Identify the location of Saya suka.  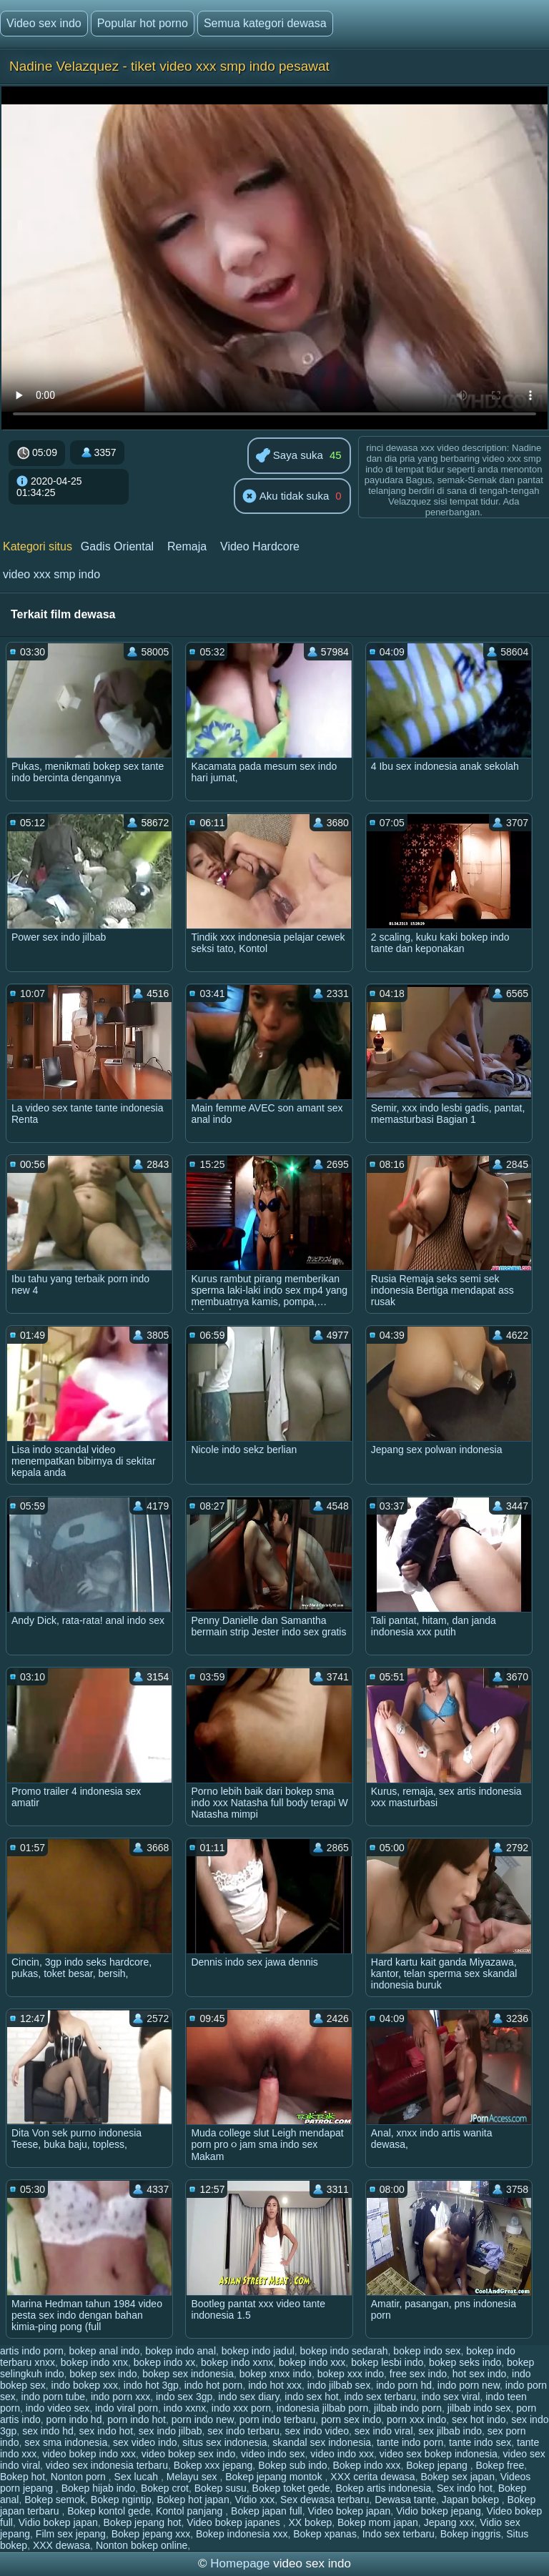
(289, 456).